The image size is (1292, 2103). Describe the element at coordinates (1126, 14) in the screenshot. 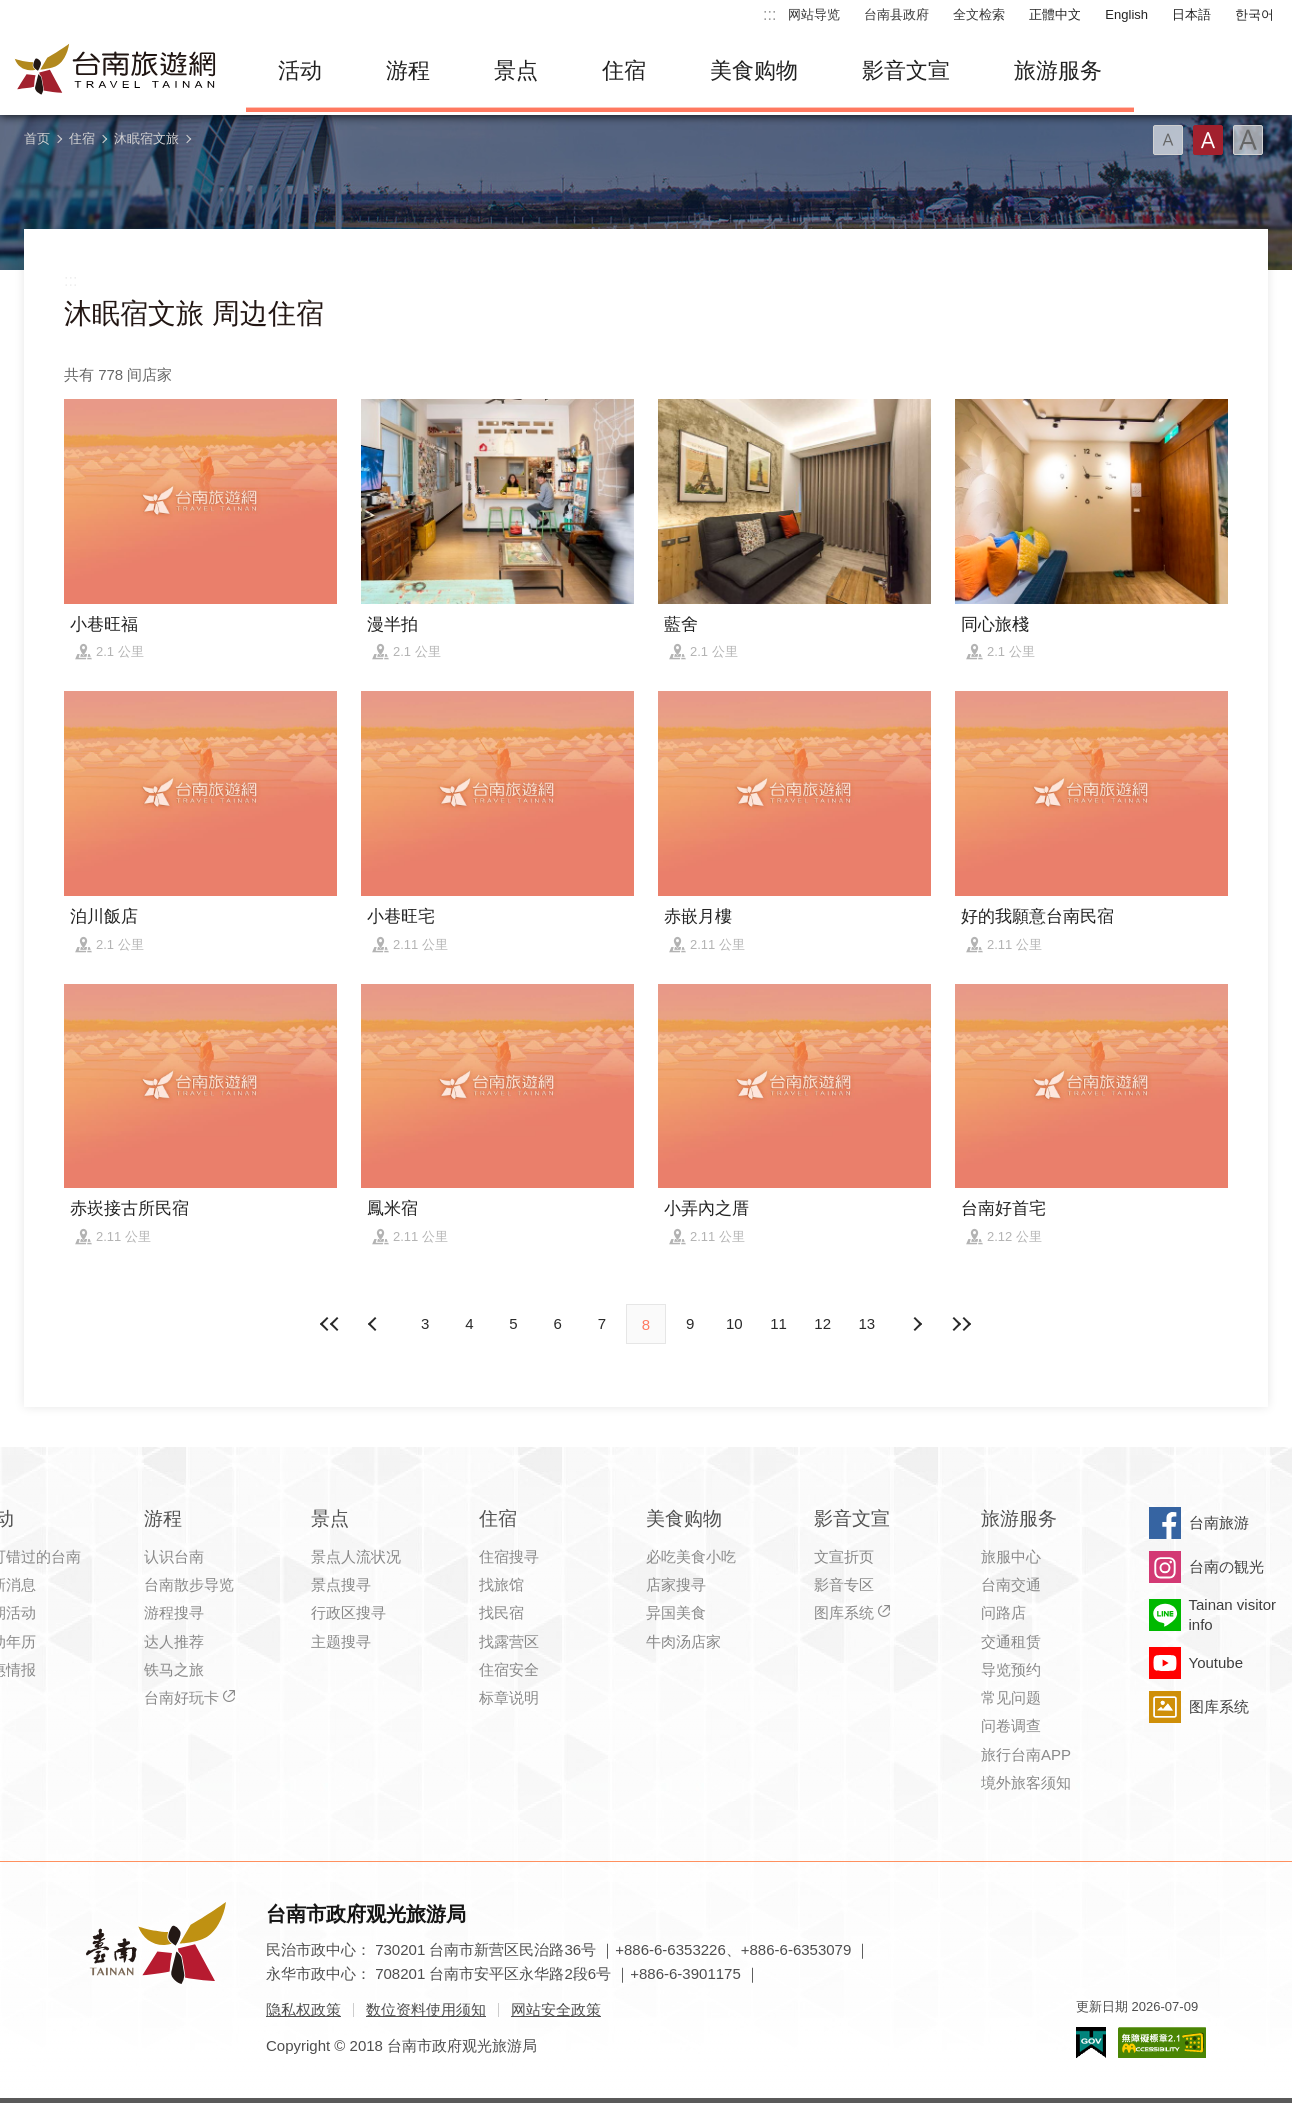

I see `English` at that location.